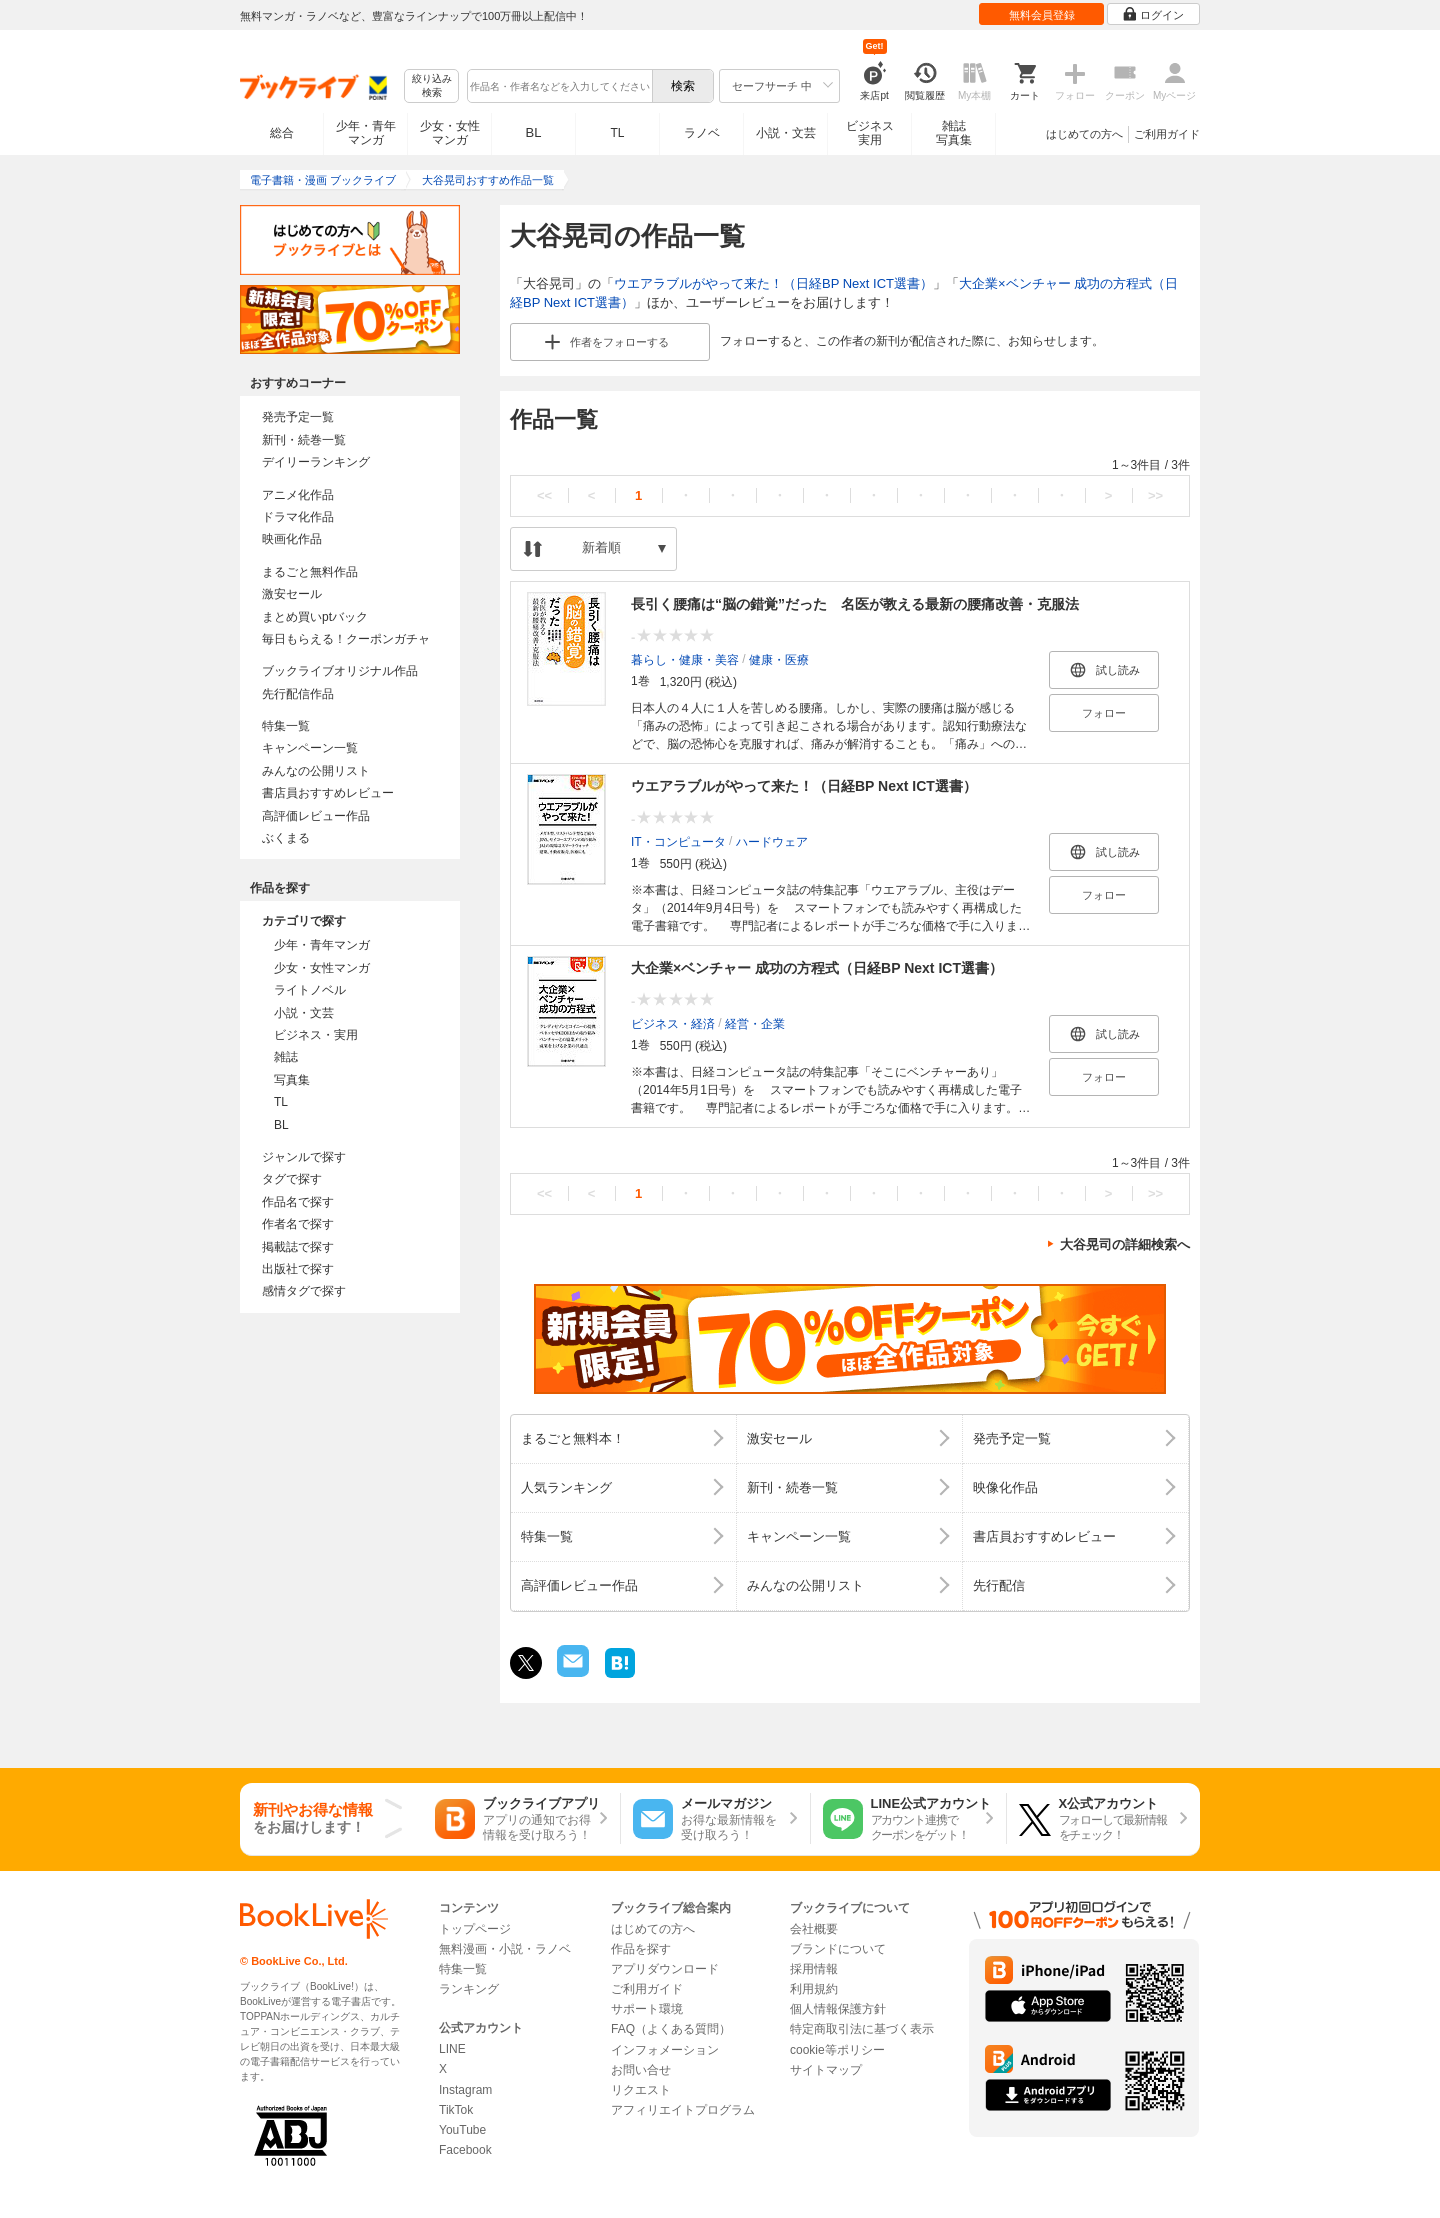 Image resolution: width=1440 pixels, height=2218 pixels. What do you see at coordinates (298, 517) in the screenshot?
I see `ドラマ化作品` at bounding box center [298, 517].